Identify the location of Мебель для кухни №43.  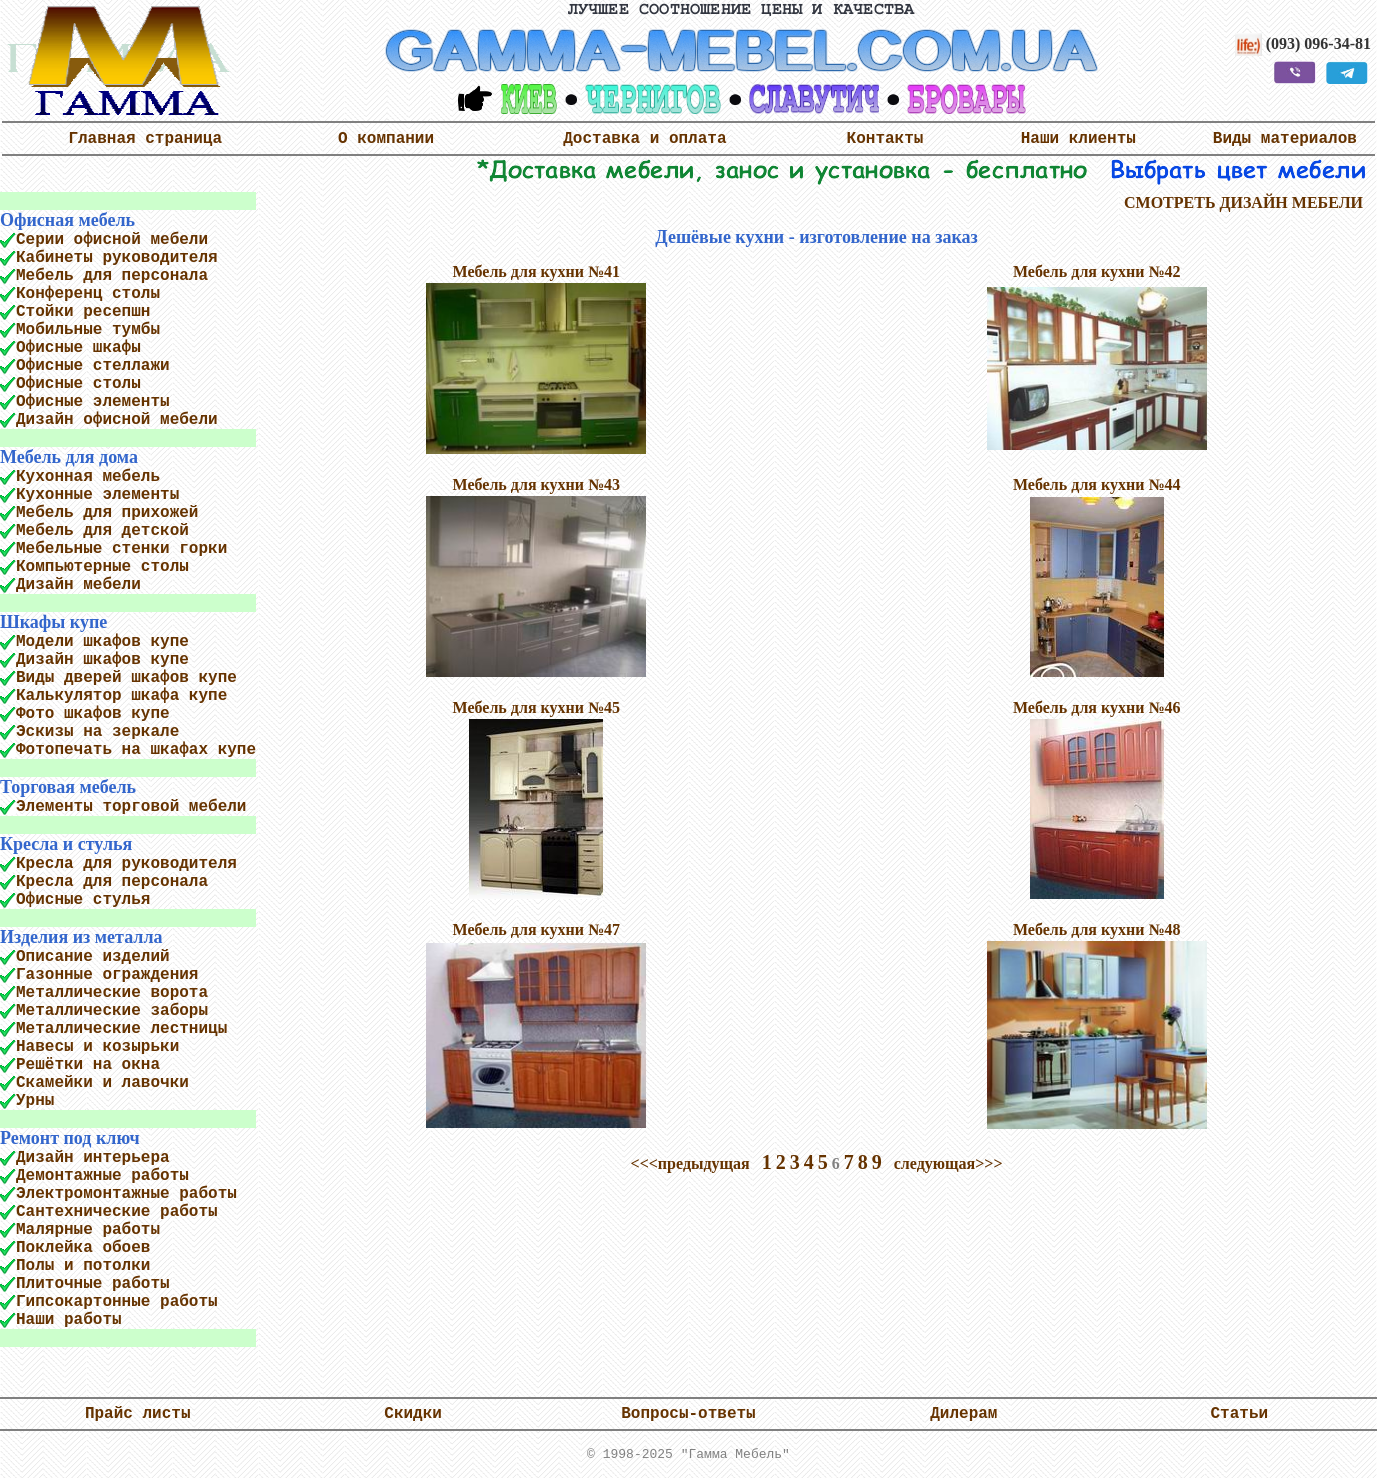
(537, 484).